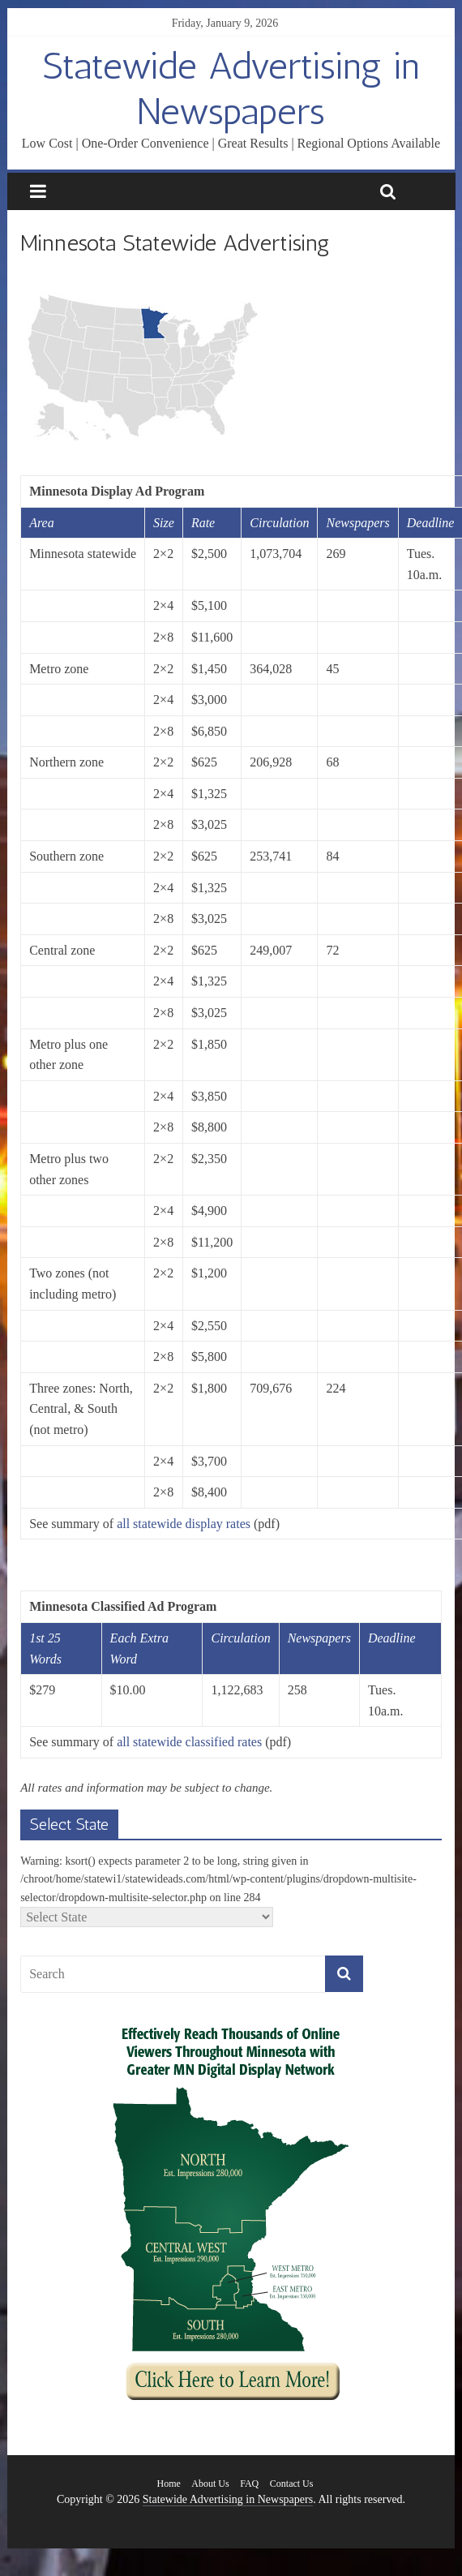 The image size is (462, 2576). Describe the element at coordinates (169, 2483) in the screenshot. I see `Home` at that location.